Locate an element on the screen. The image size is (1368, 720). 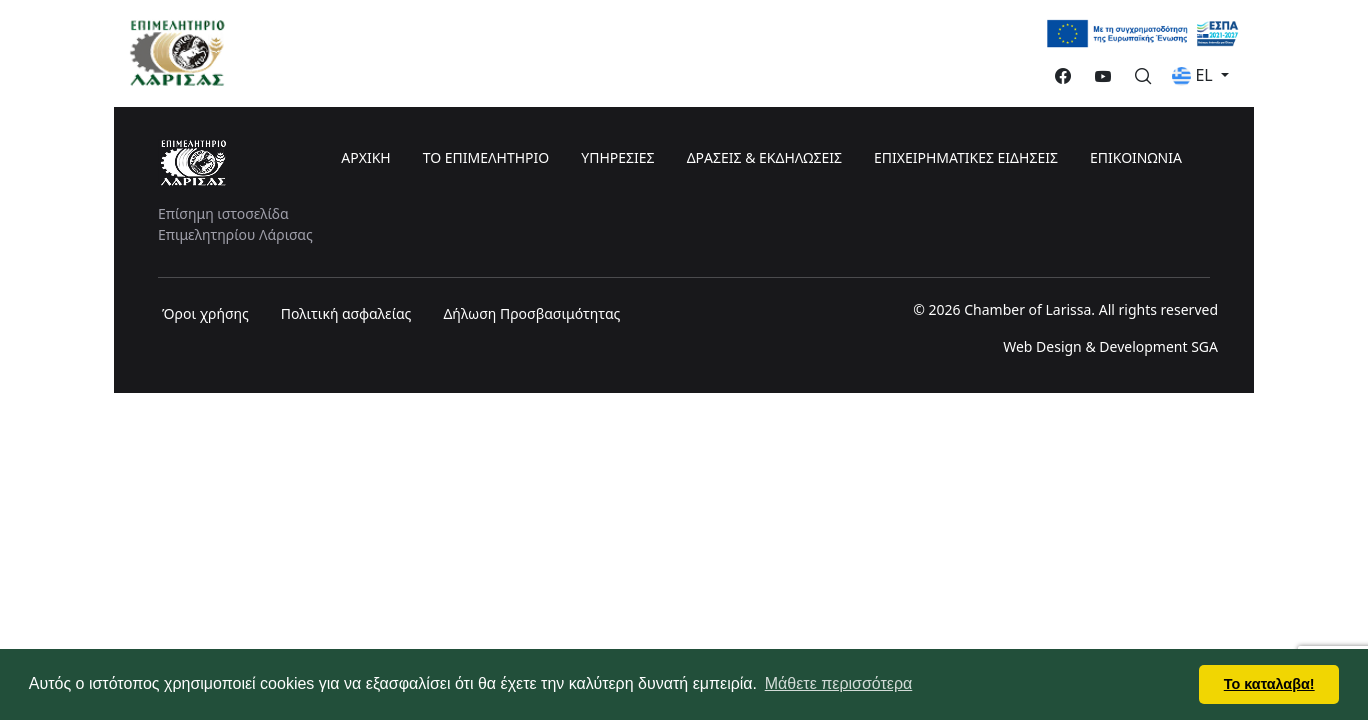
ΕΠΙΚΟΙΝΩΝΙΑ is located at coordinates (1136, 157).